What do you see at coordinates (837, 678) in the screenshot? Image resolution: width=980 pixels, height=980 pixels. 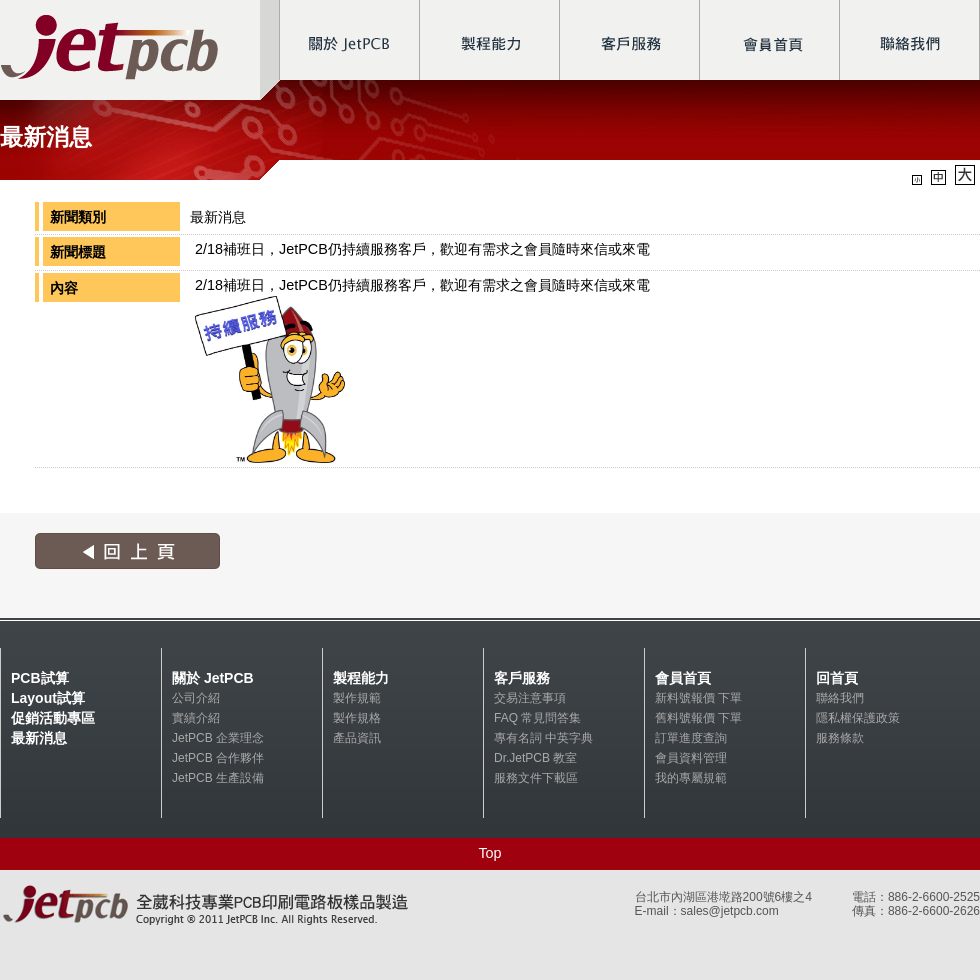 I see `回首頁` at bounding box center [837, 678].